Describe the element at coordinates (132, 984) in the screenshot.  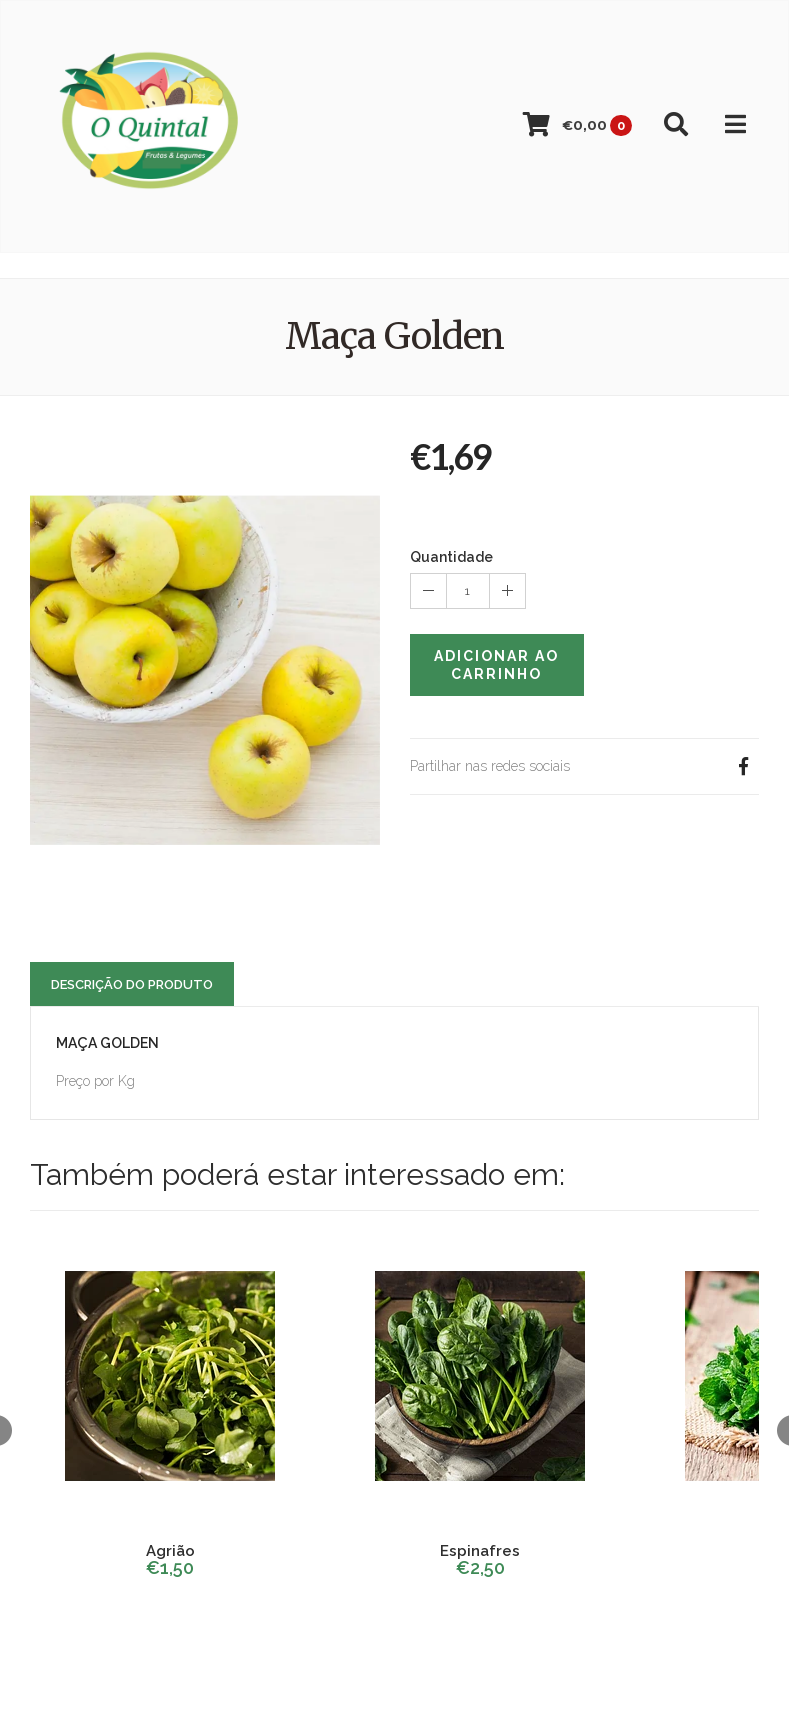
I see `Descrição do Produto` at that location.